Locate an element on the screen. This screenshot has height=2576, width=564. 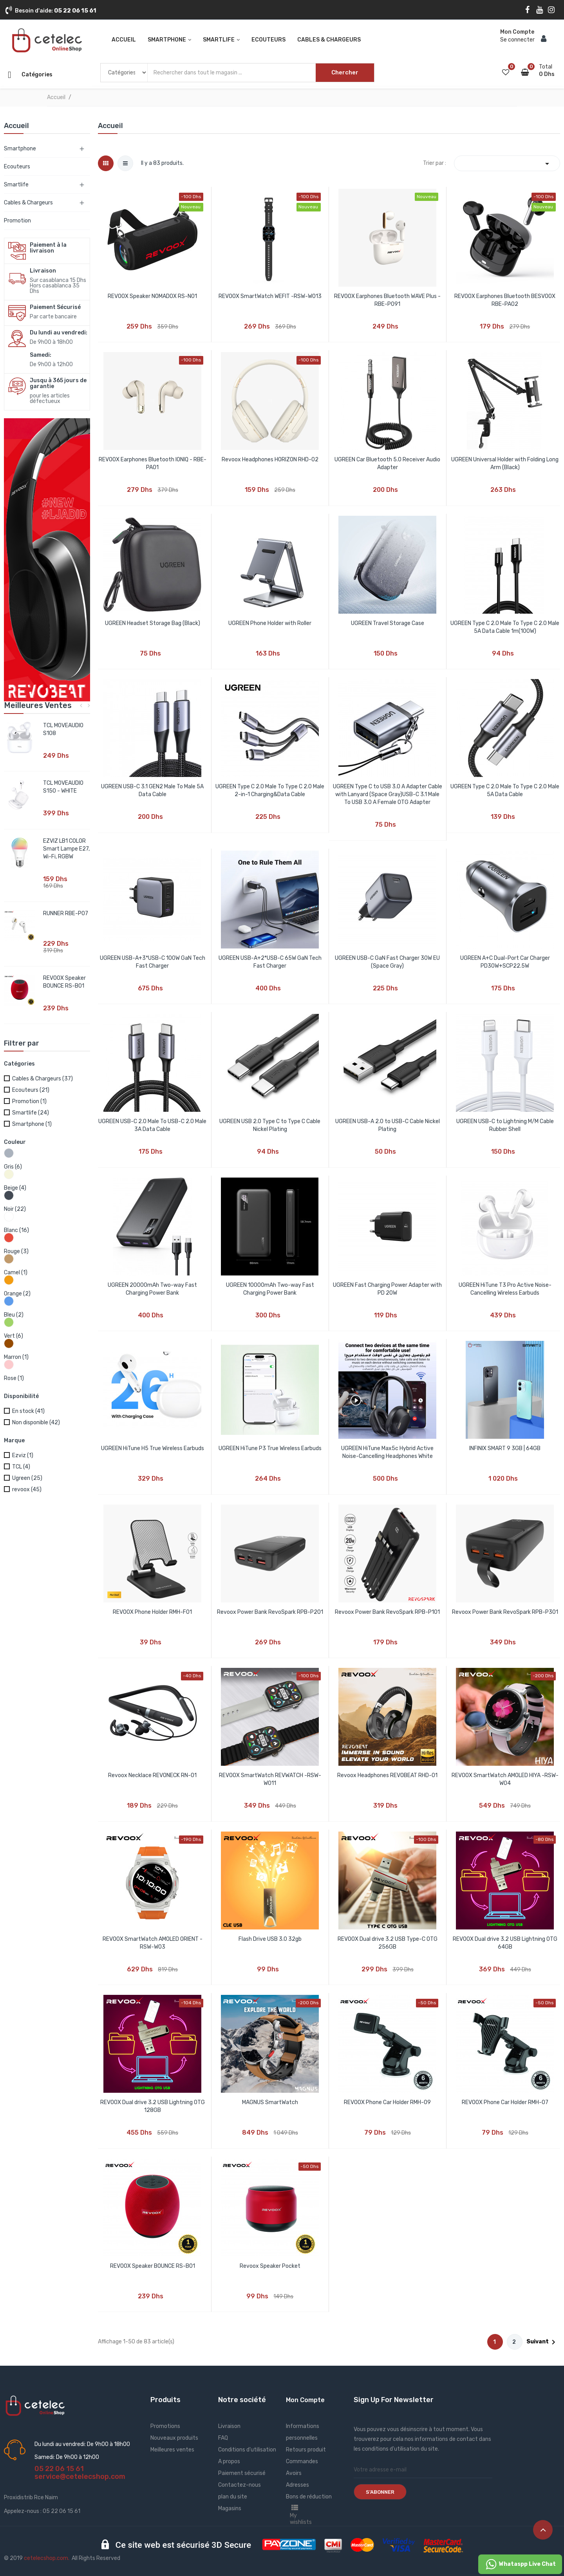
Revoox Headphones REVOBEAT RHD-01 is located at coordinates (387, 1775).